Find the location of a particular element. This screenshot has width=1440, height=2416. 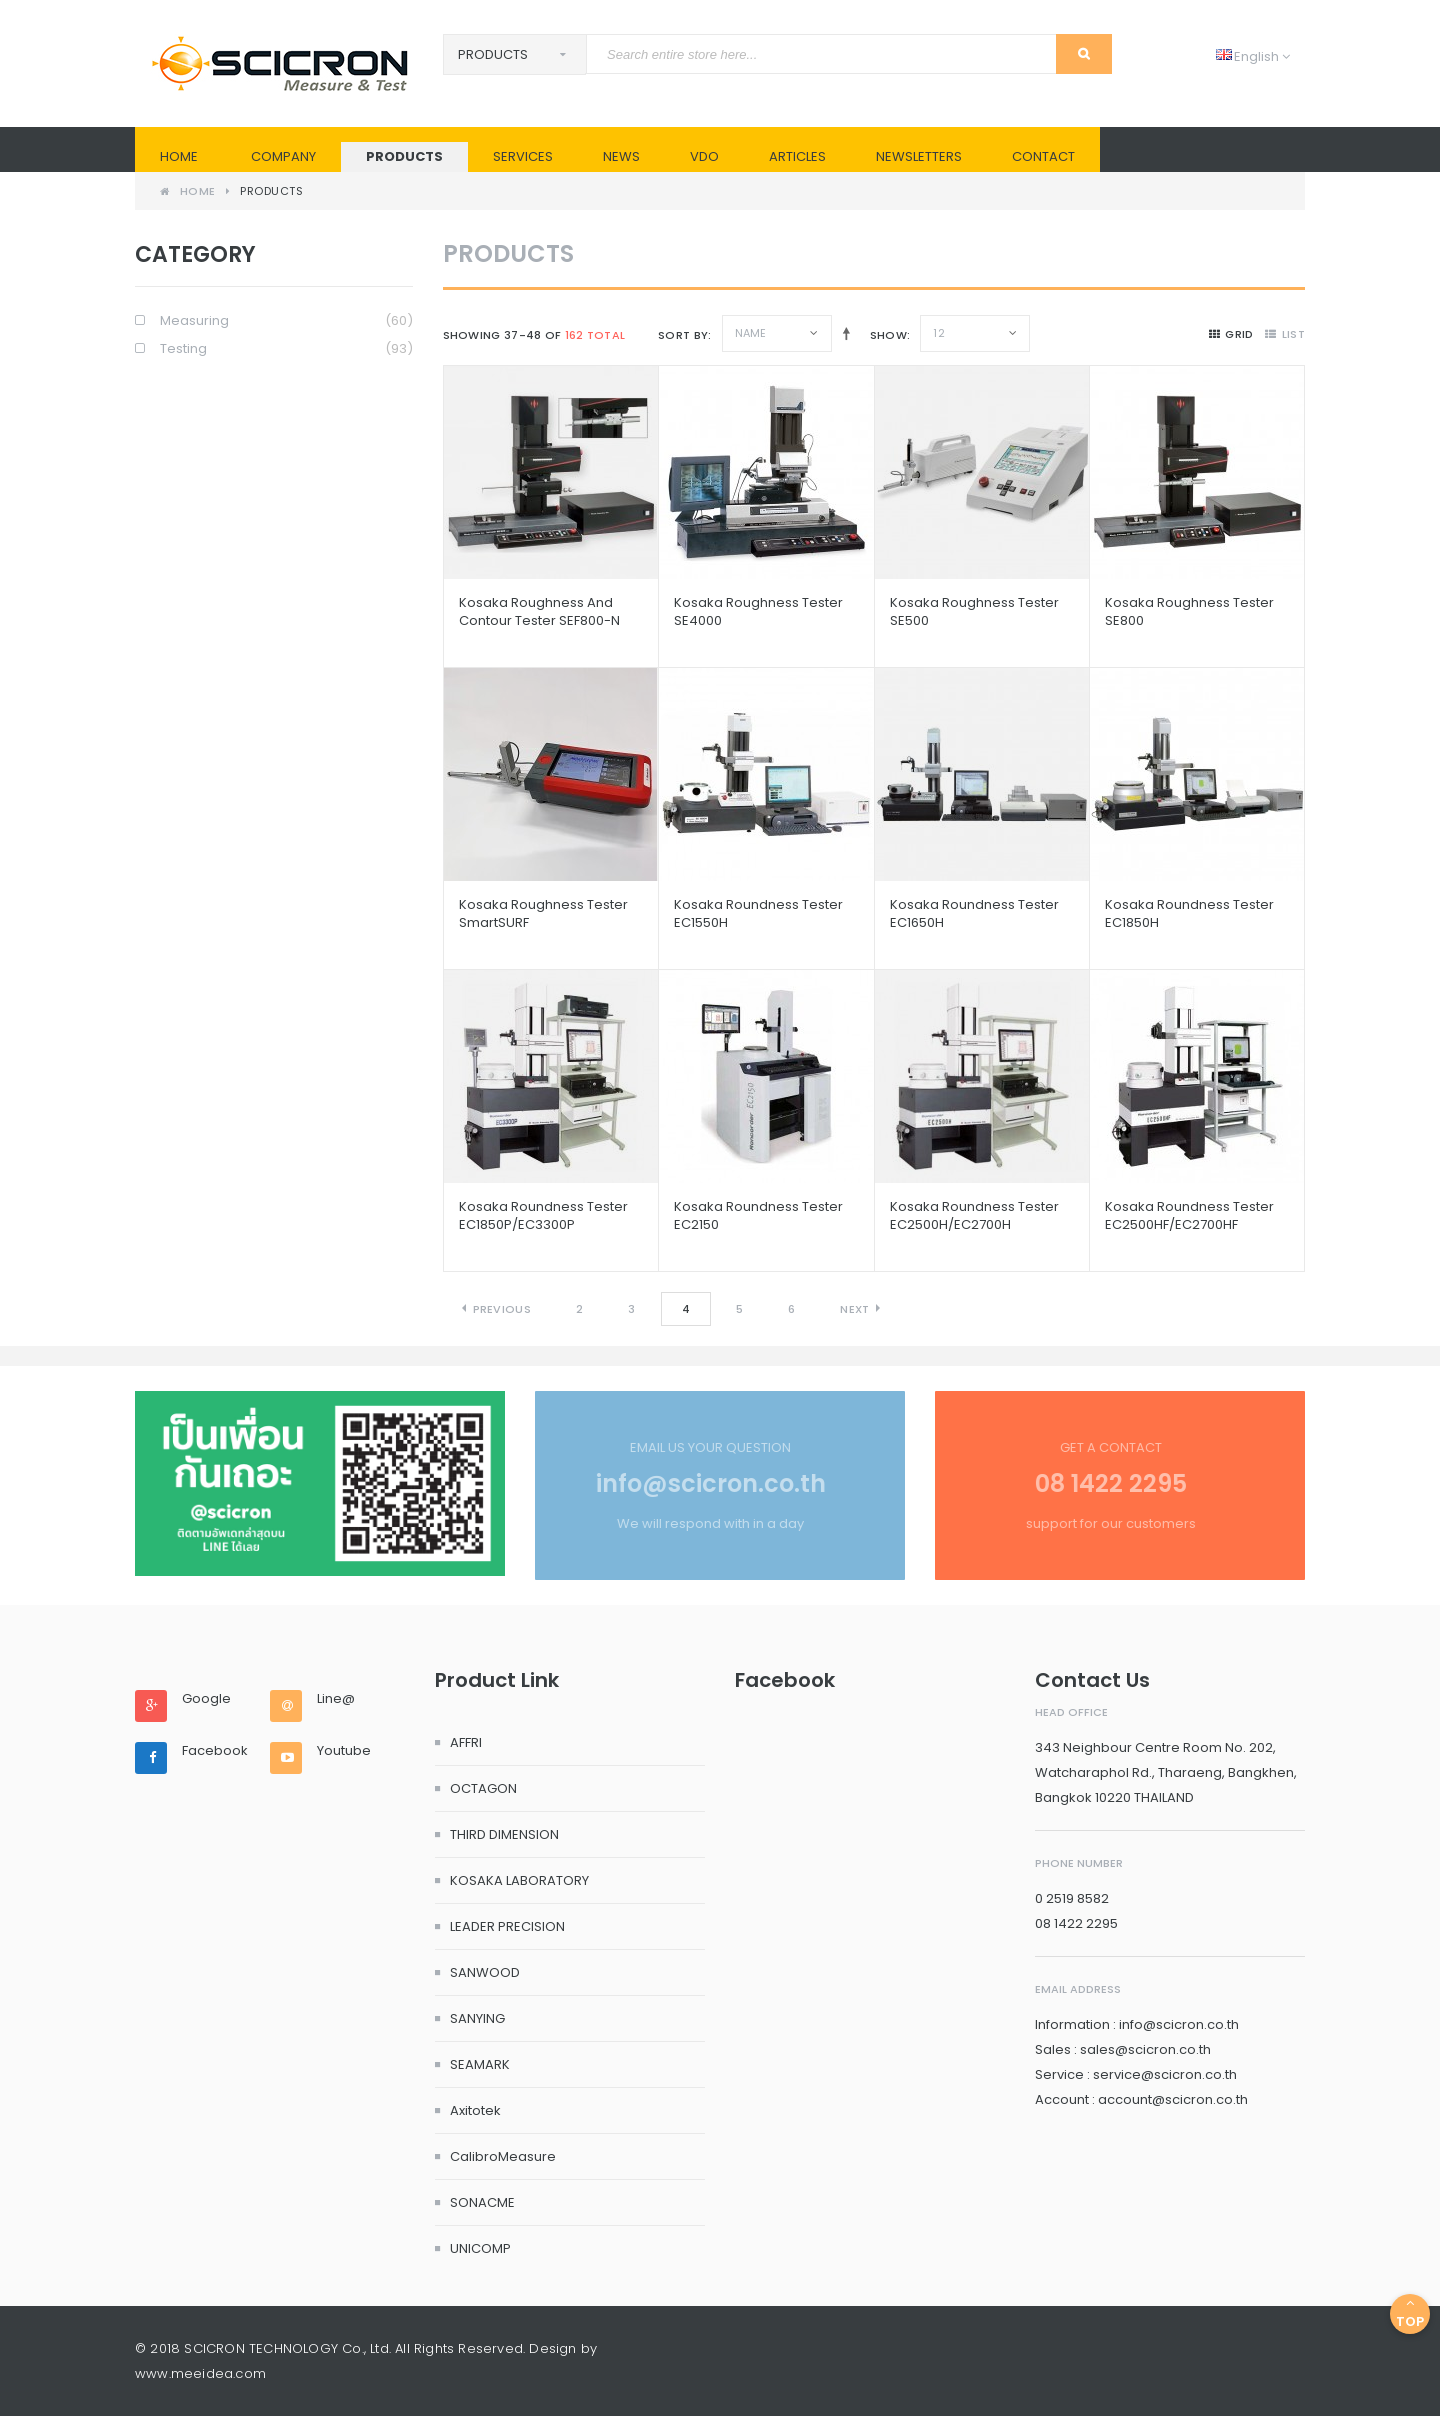

12 is located at coordinates (939, 333).